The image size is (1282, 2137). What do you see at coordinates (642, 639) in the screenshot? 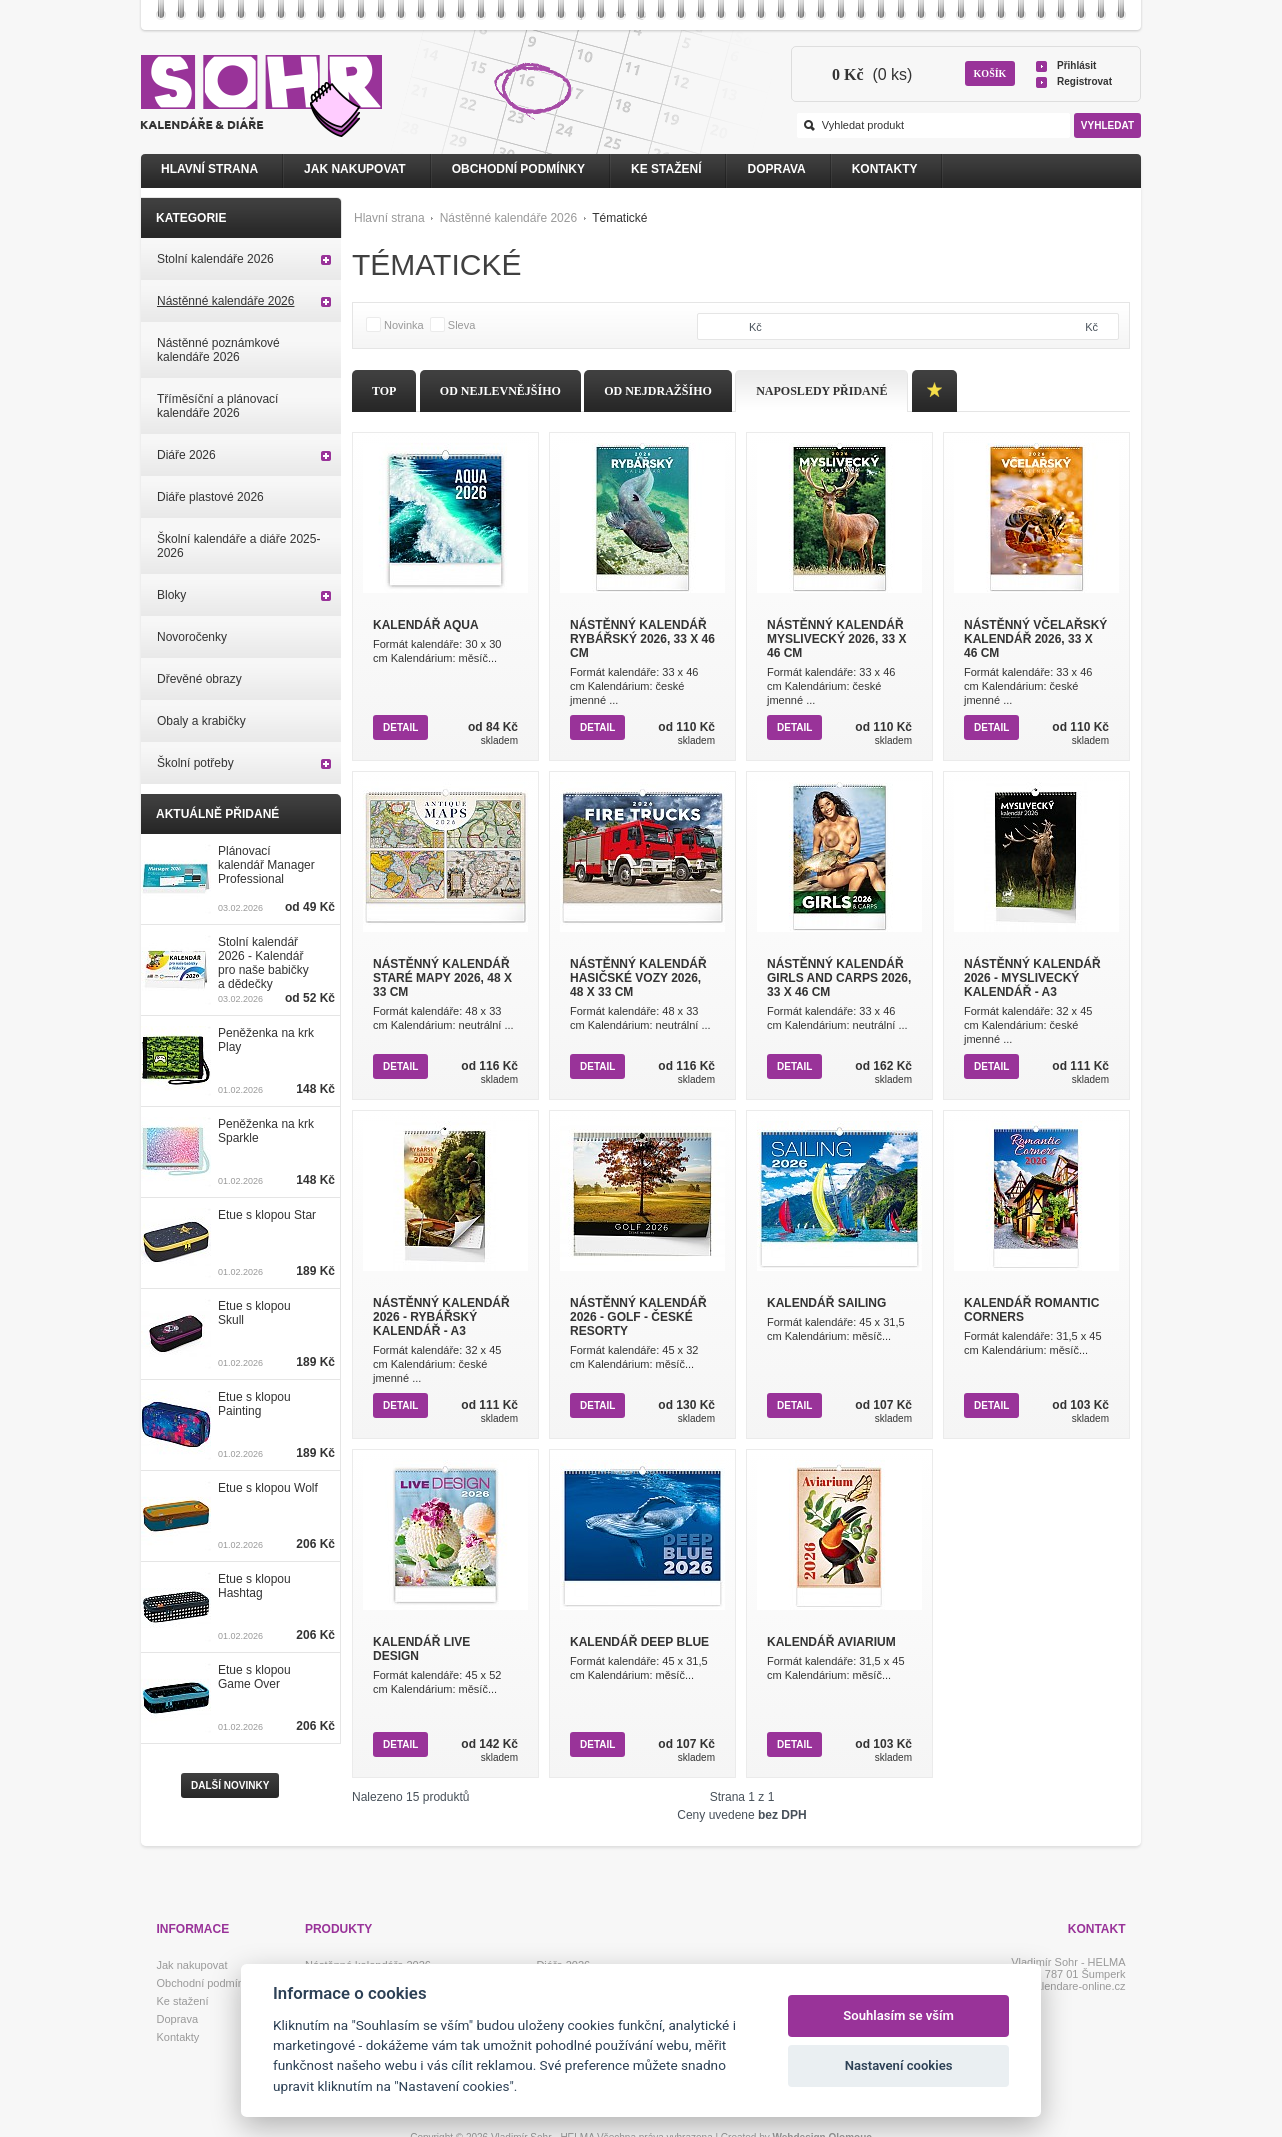
I see `Nástěnný kalendář Rybářský 2026, 33 x 46 cm` at bounding box center [642, 639].